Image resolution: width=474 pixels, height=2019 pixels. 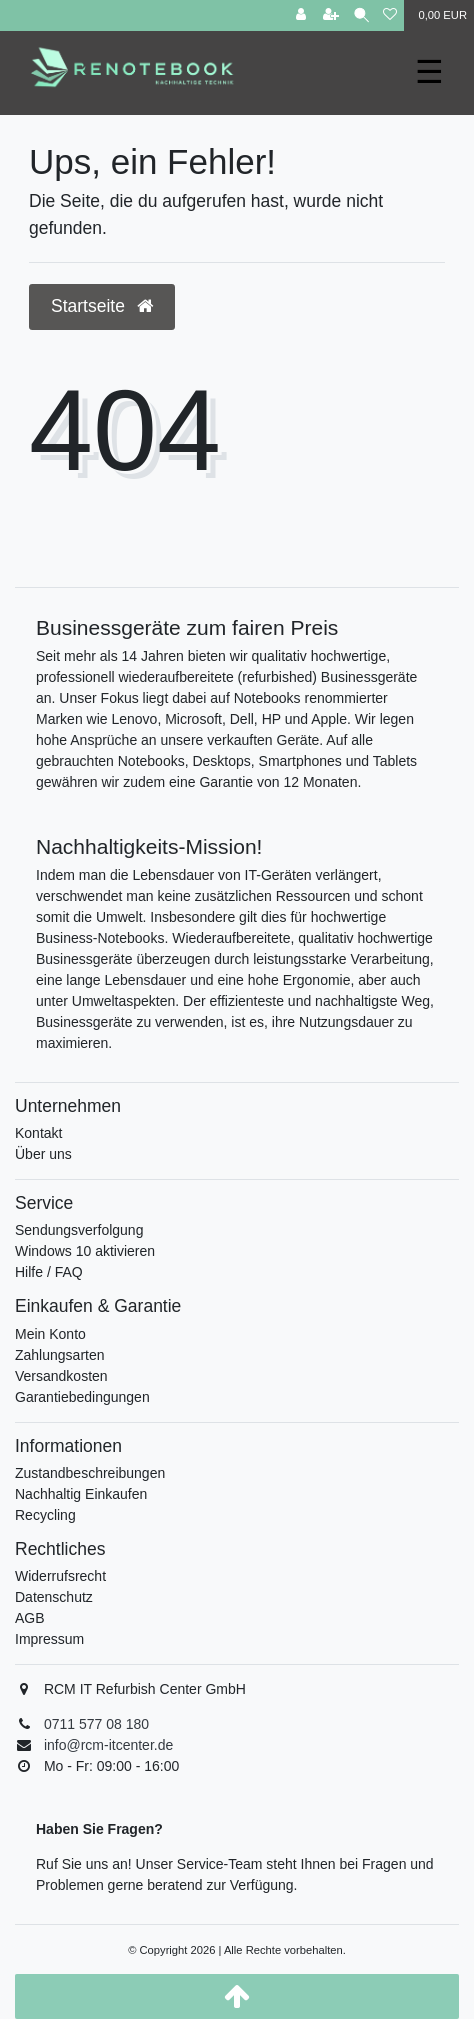 What do you see at coordinates (60, 1576) in the screenshot?
I see `Widerrufsrecht` at bounding box center [60, 1576].